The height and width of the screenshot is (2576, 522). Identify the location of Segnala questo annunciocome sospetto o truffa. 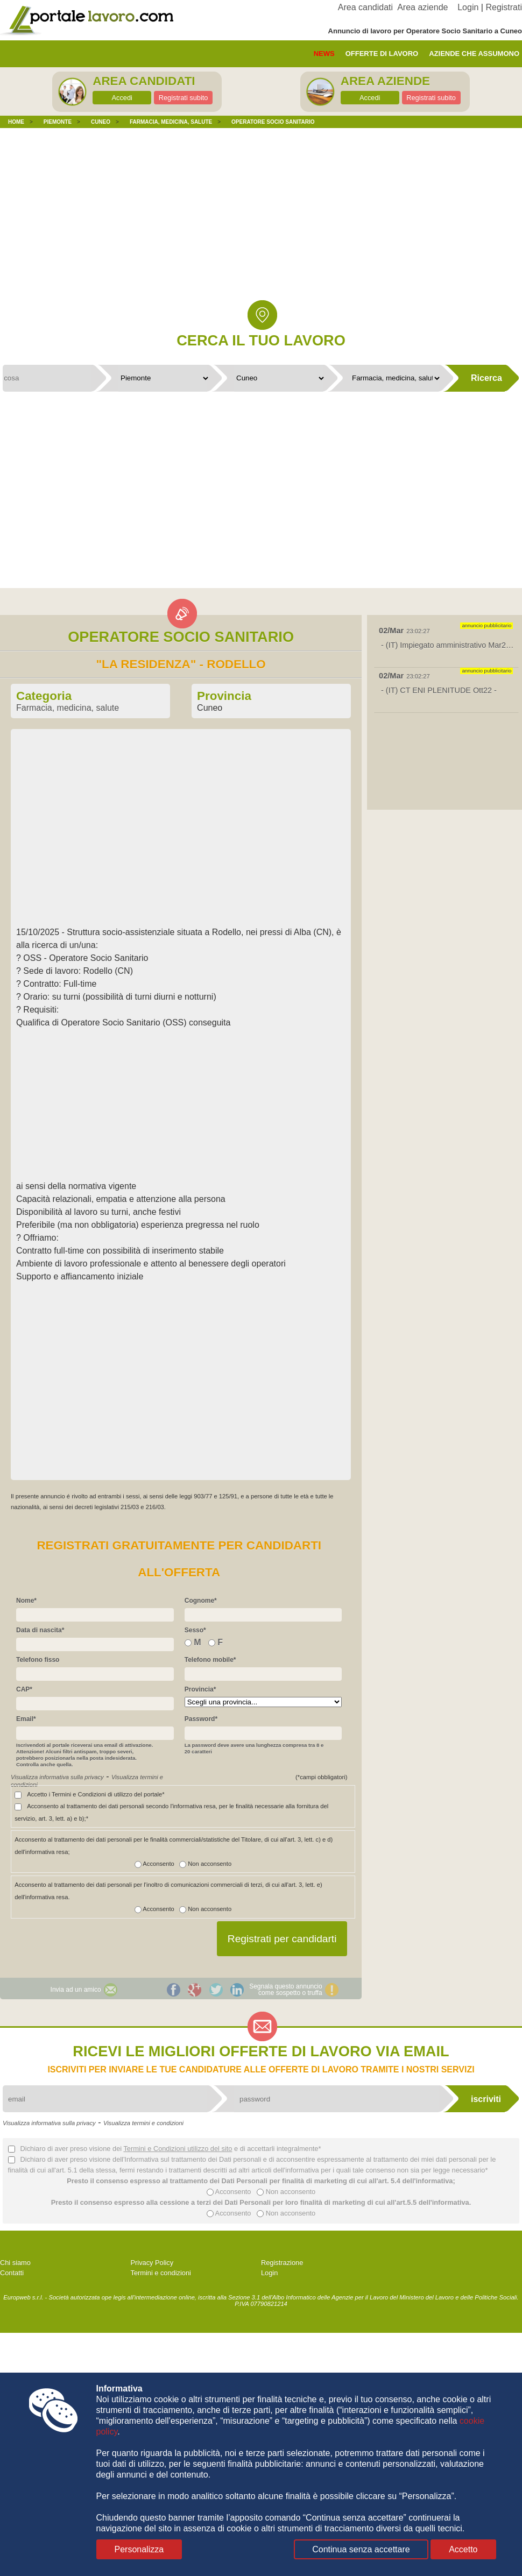
(285, 1989).